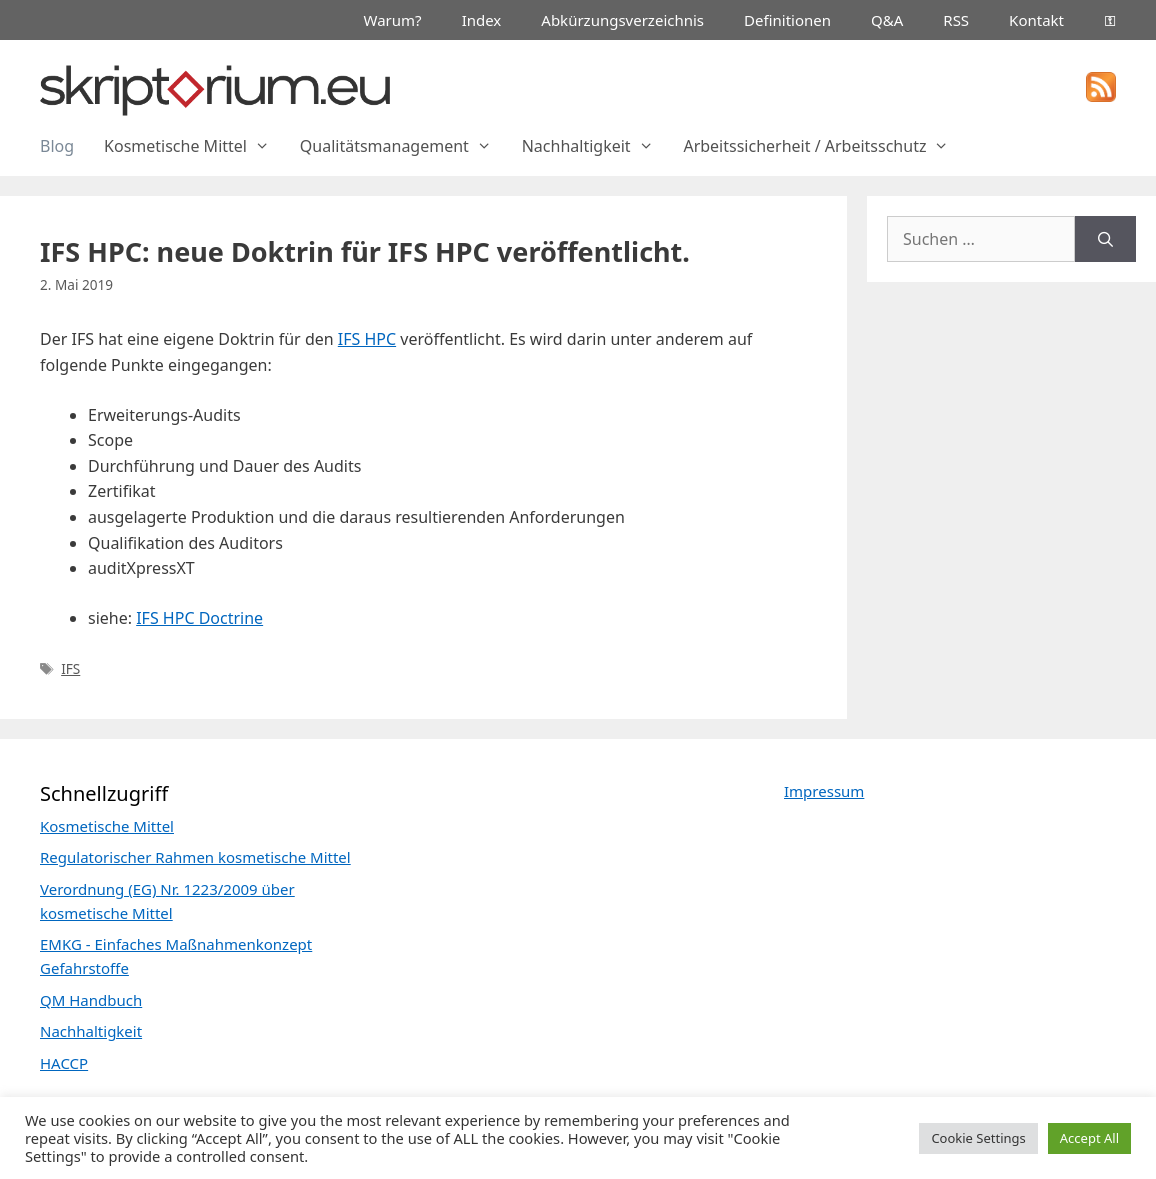  What do you see at coordinates (482, 20) in the screenshot?
I see `Index` at bounding box center [482, 20].